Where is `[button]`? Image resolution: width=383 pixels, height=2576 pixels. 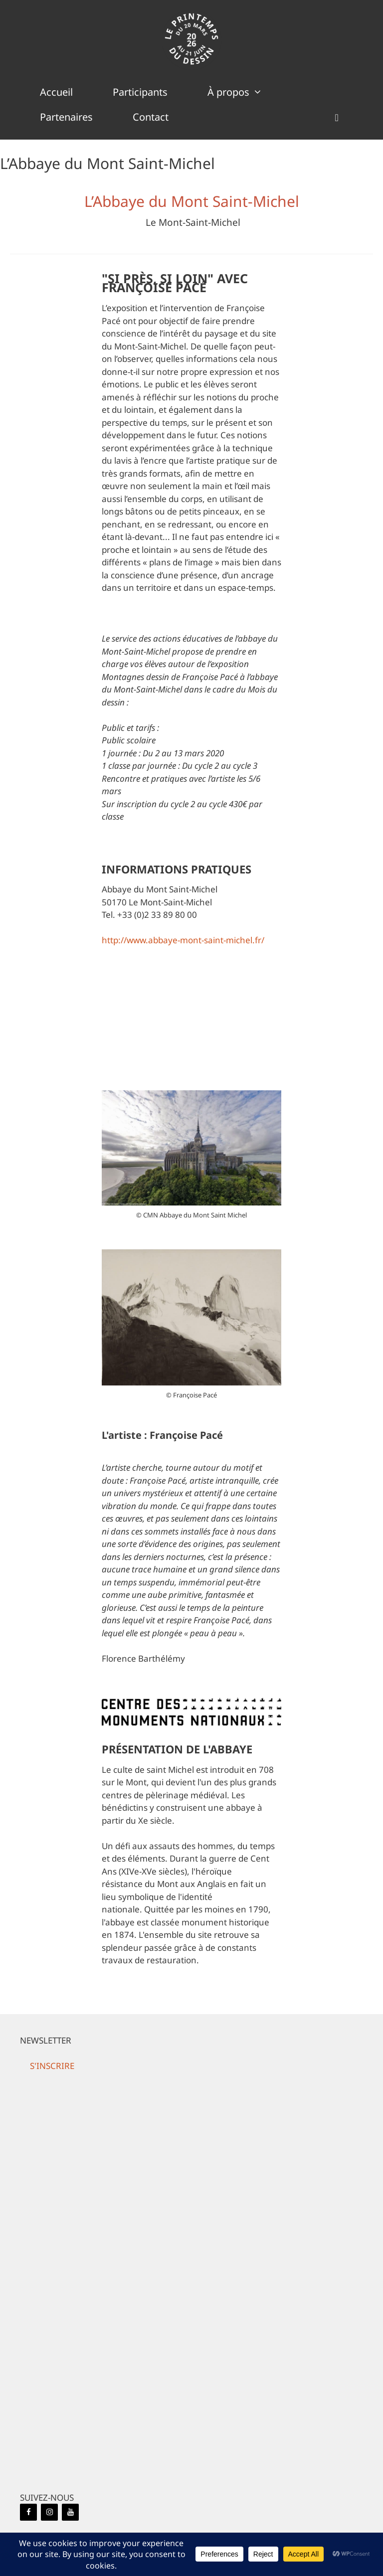 [button] is located at coordinates (336, 117).